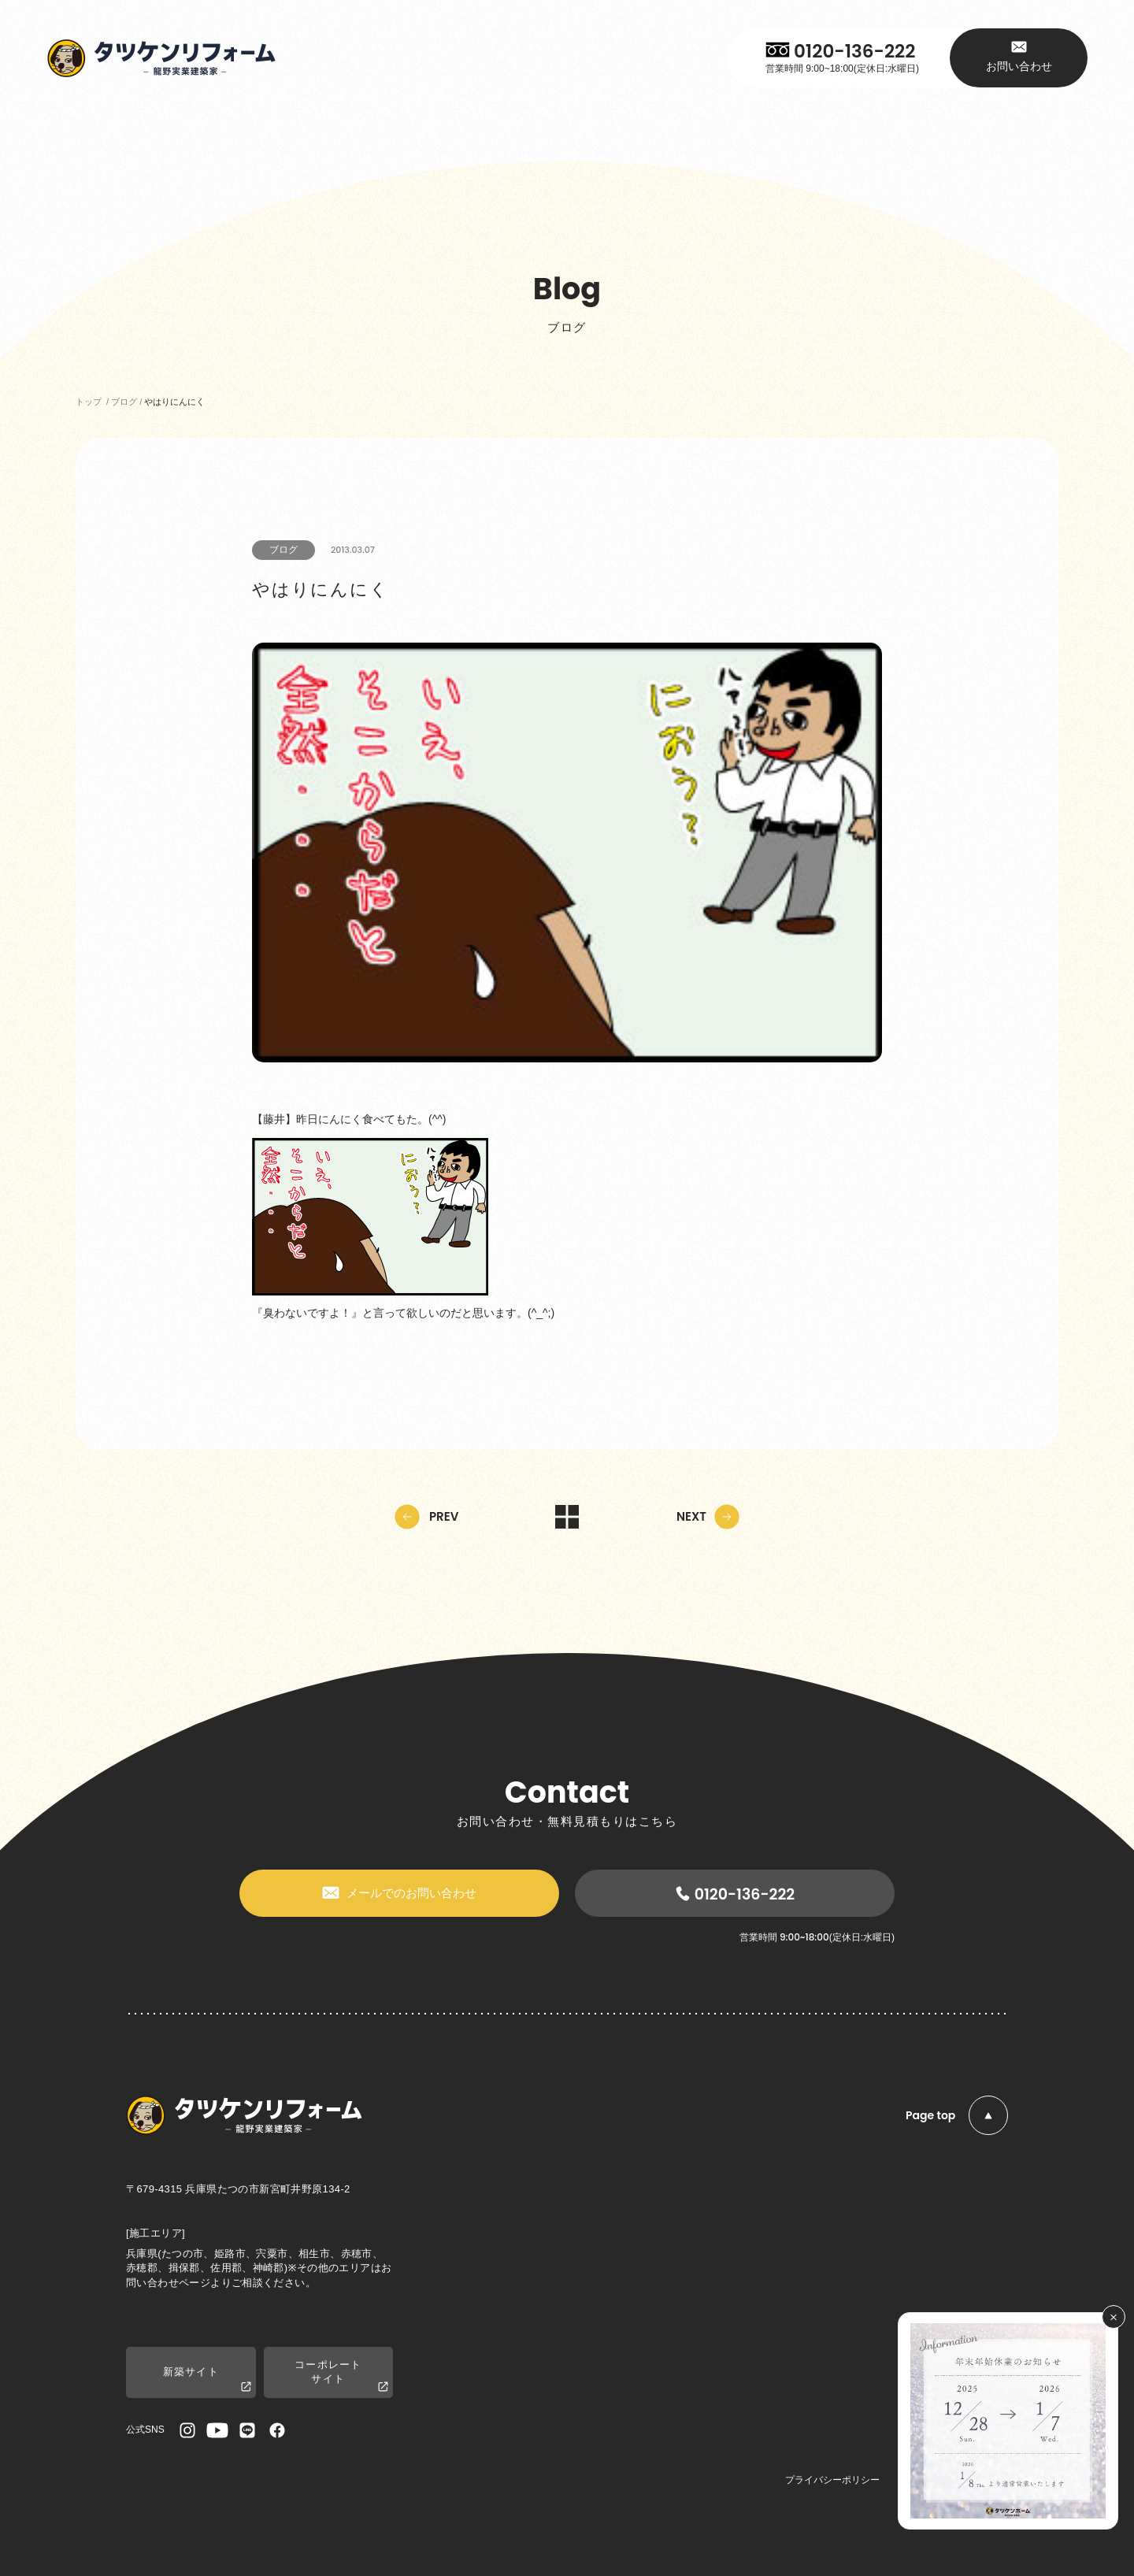 This screenshot has width=1134, height=2576. What do you see at coordinates (832, 2479) in the screenshot?
I see `プライバシーポリシー` at bounding box center [832, 2479].